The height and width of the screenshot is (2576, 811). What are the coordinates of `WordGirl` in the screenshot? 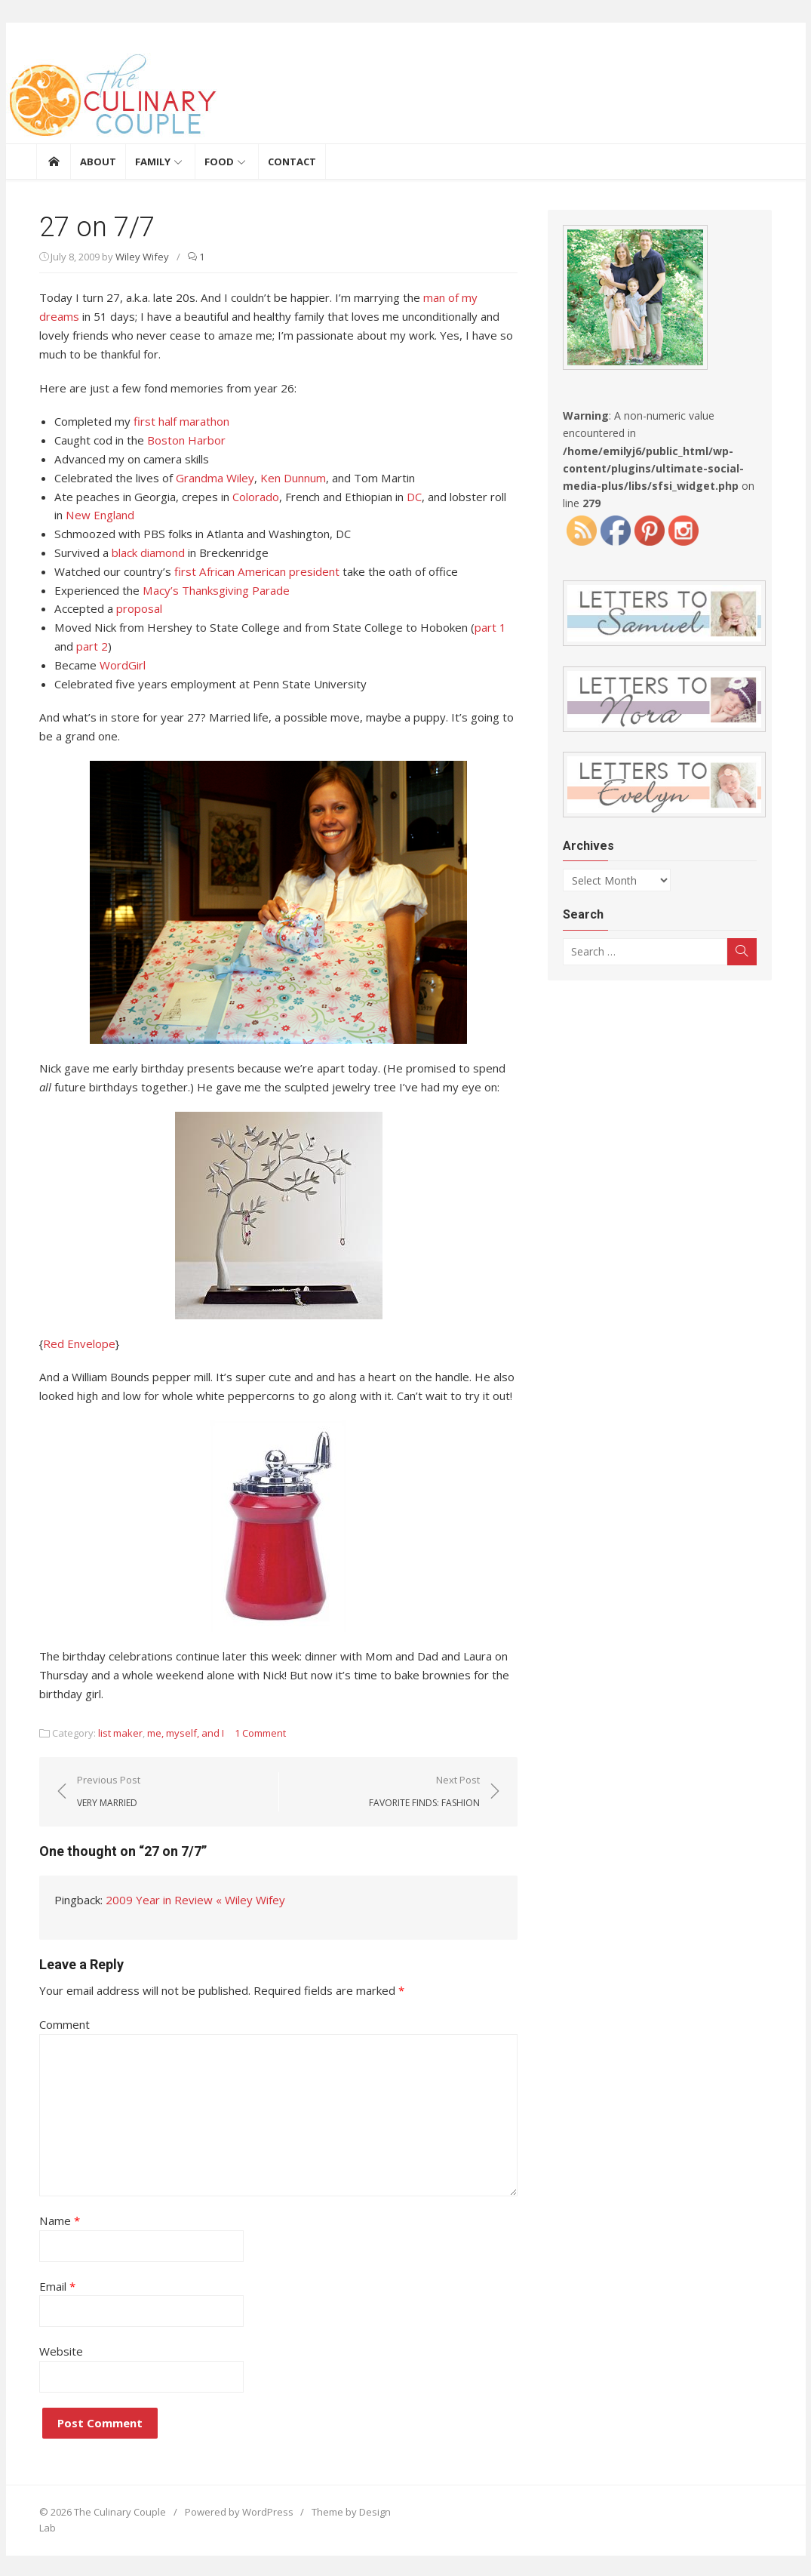 It's located at (120, 664).